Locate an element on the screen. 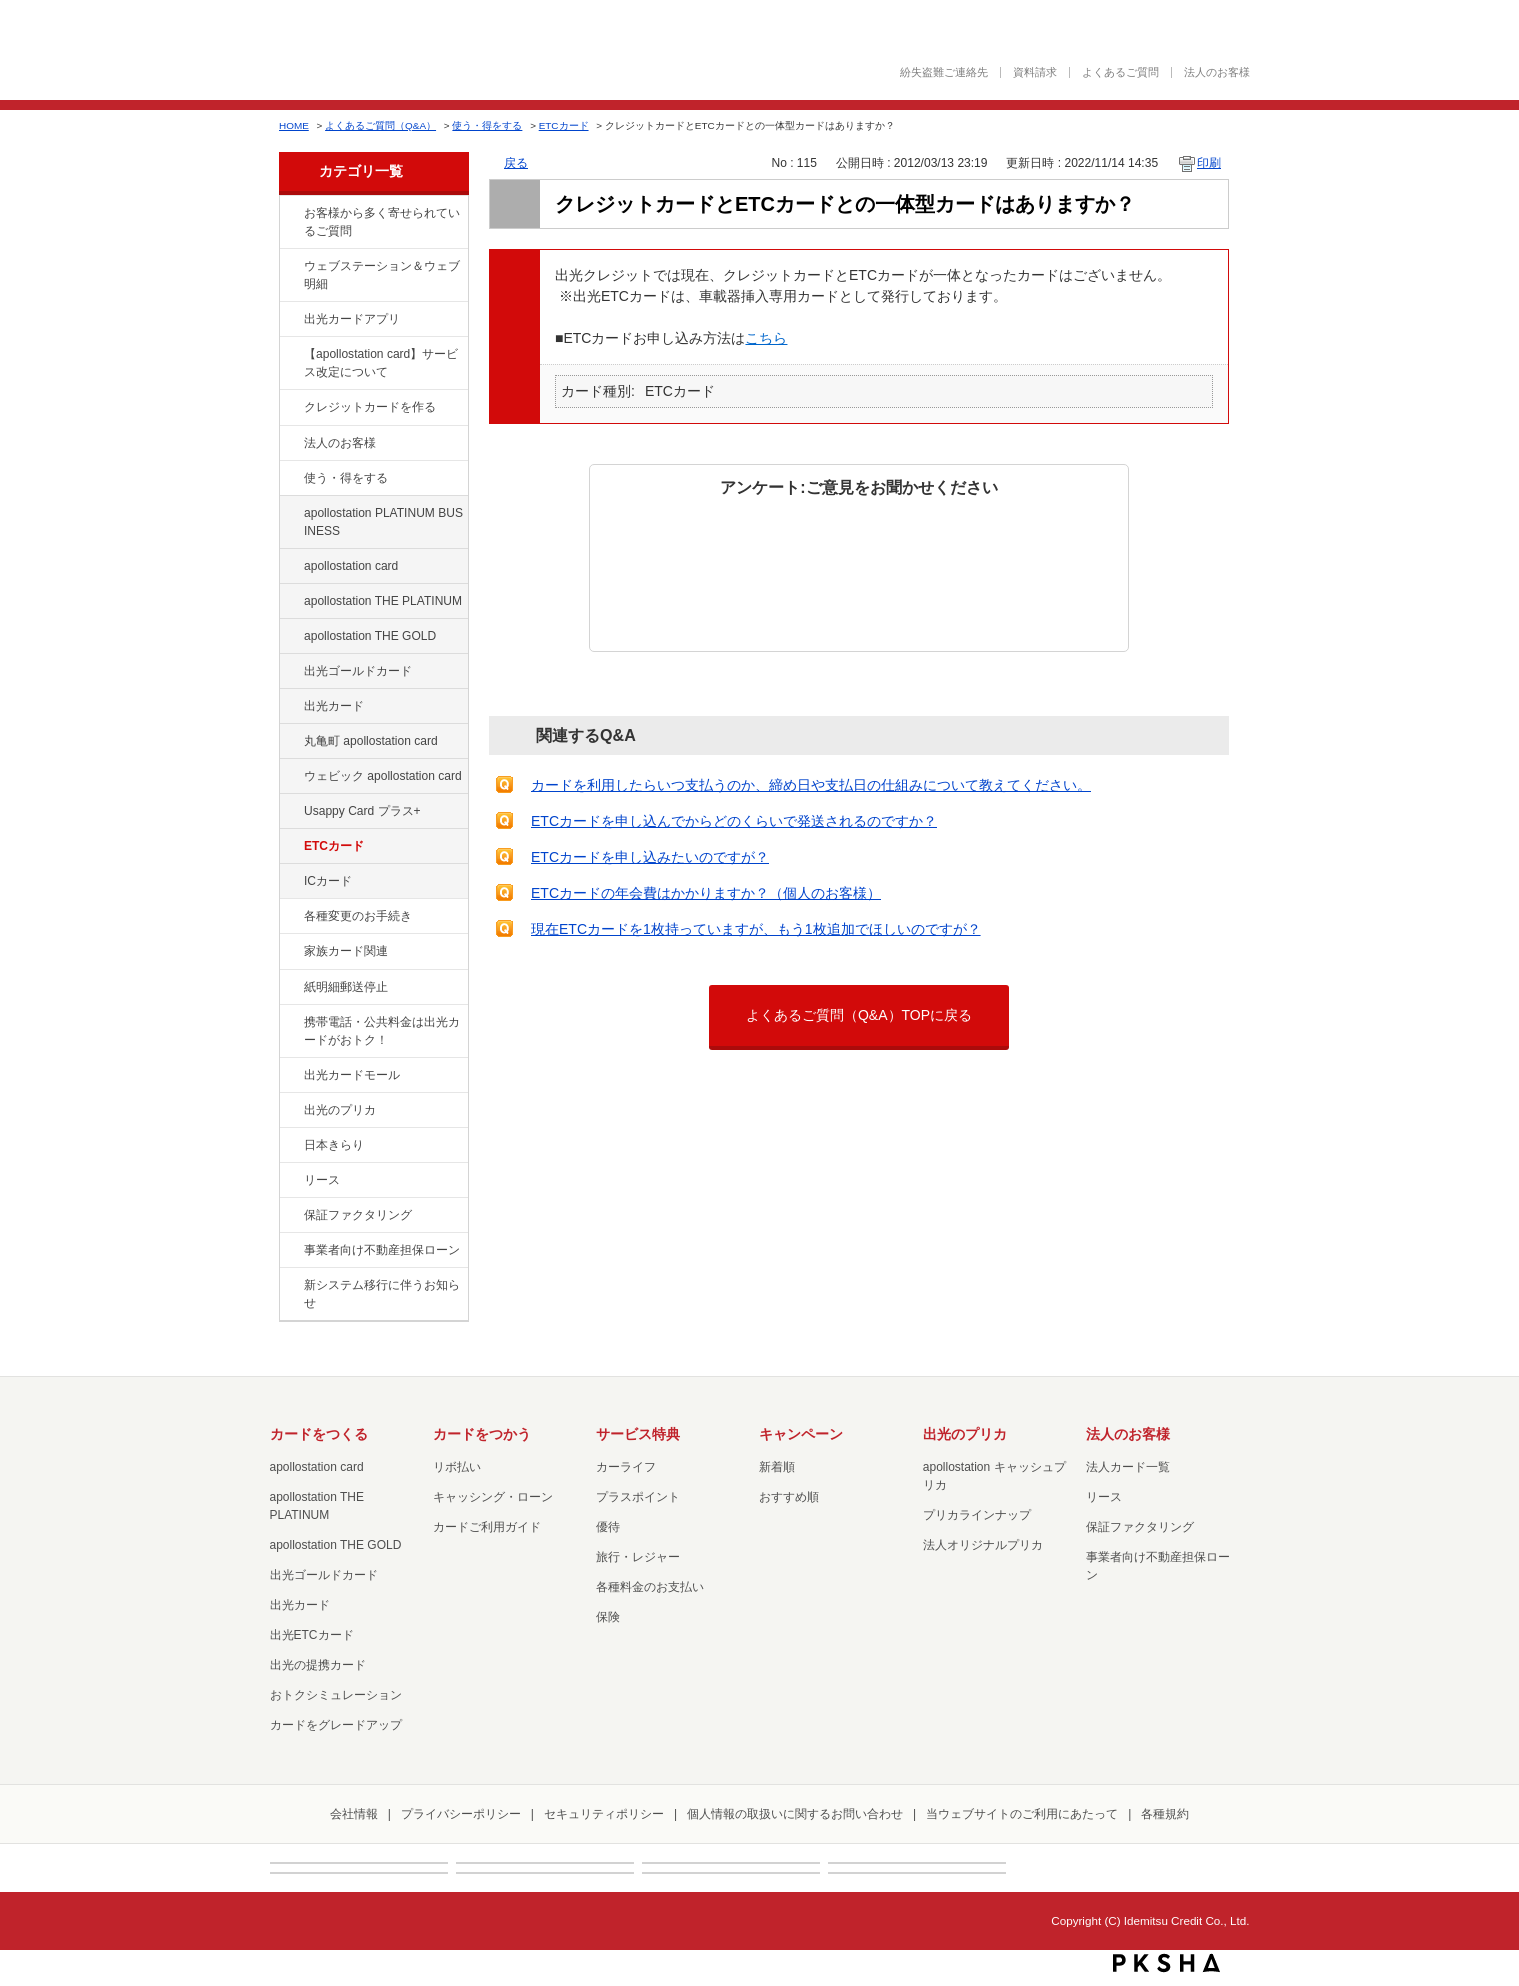 This screenshot has height=1986, width=1519. カーライフ is located at coordinates (626, 1467).